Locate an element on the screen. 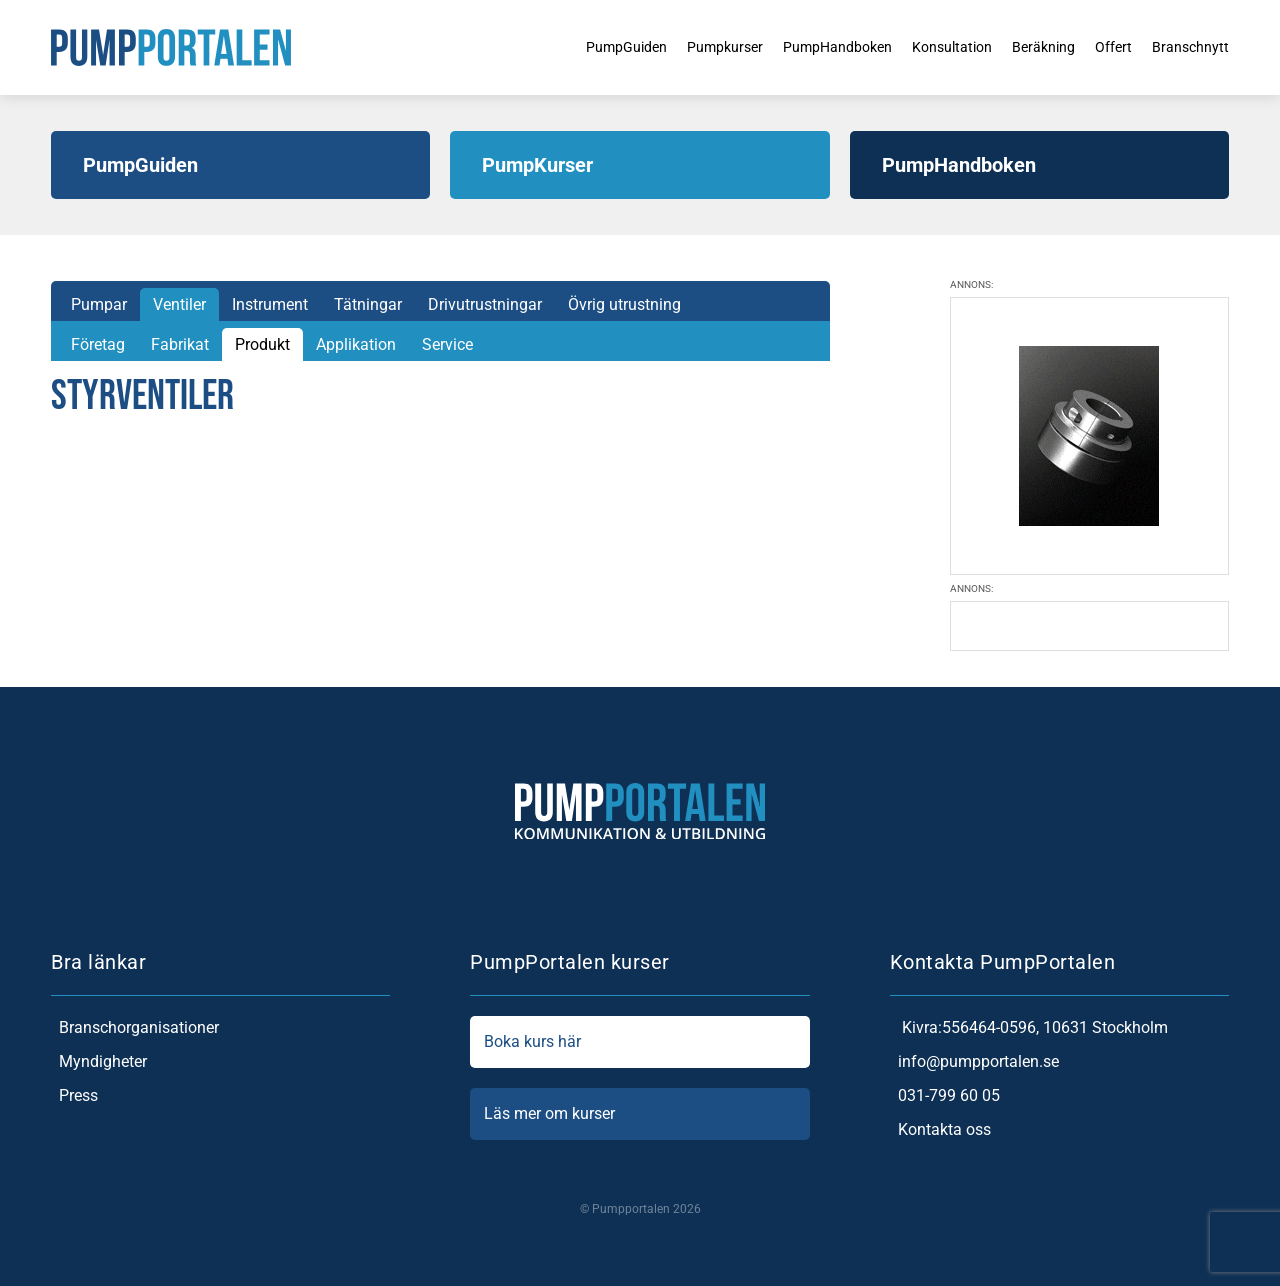 This screenshot has width=1280, height=1286. Övrig utrustning is located at coordinates (624, 304).